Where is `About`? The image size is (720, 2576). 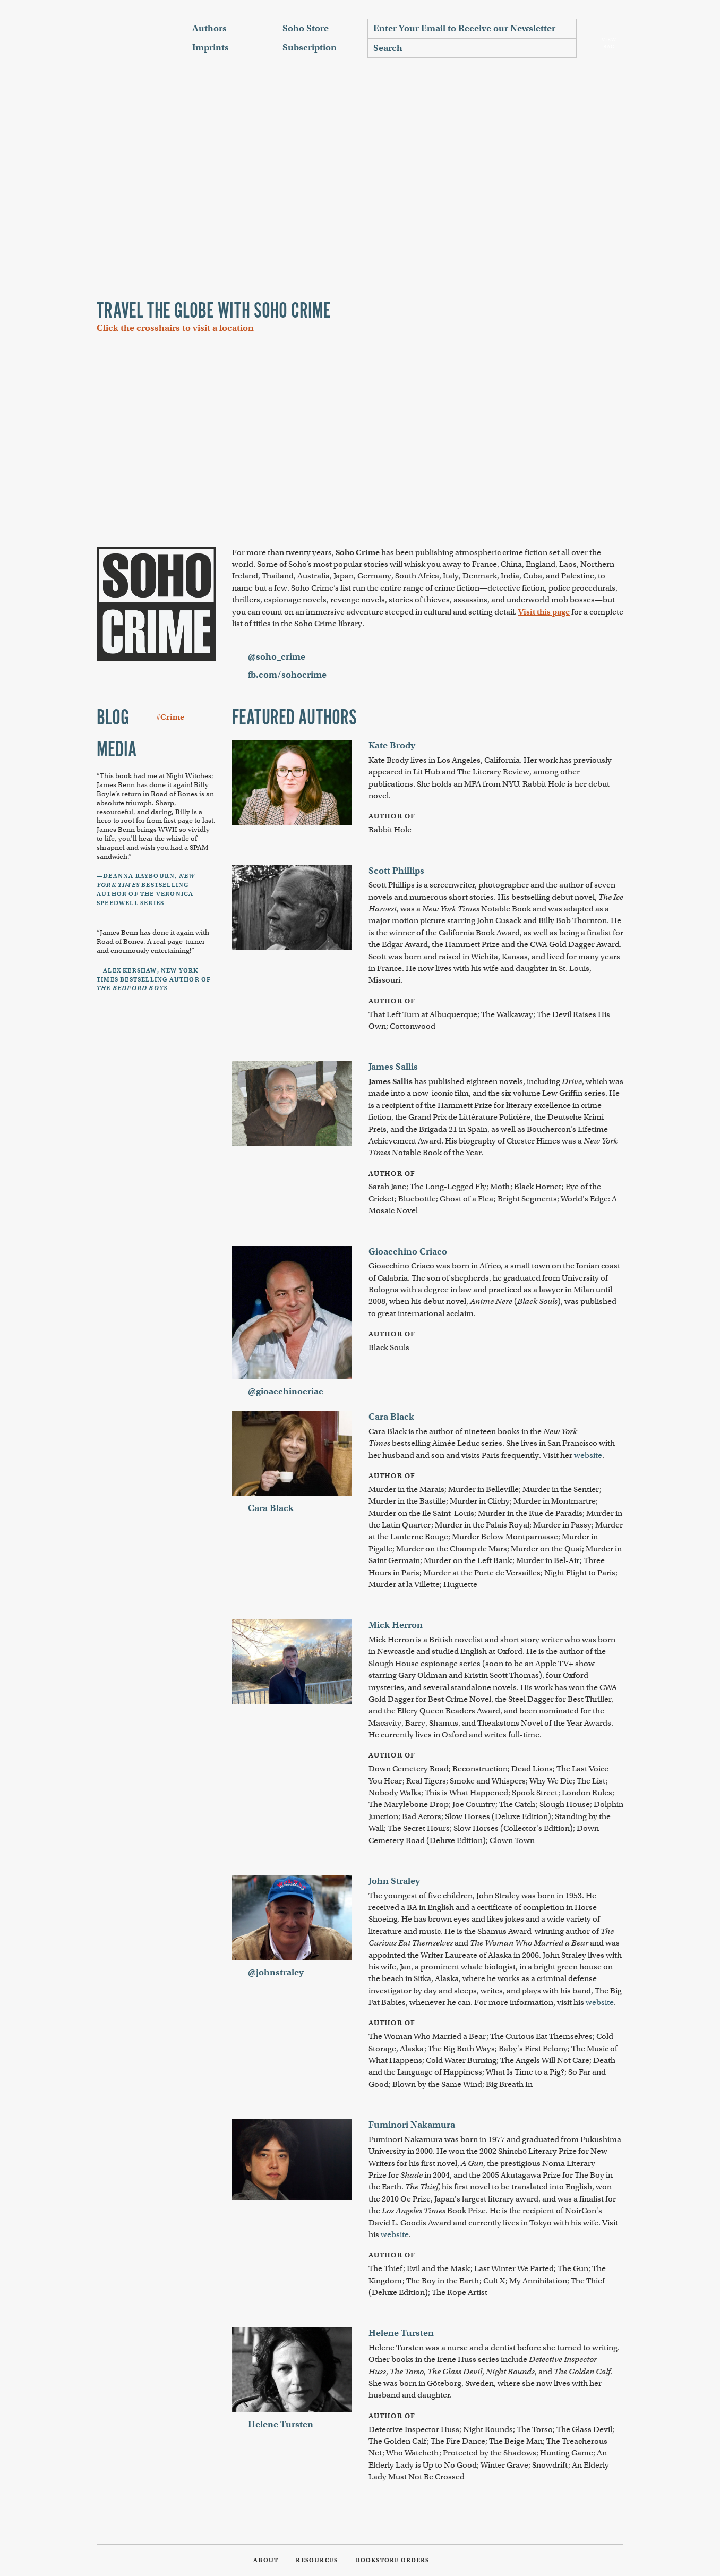 About is located at coordinates (265, 2560).